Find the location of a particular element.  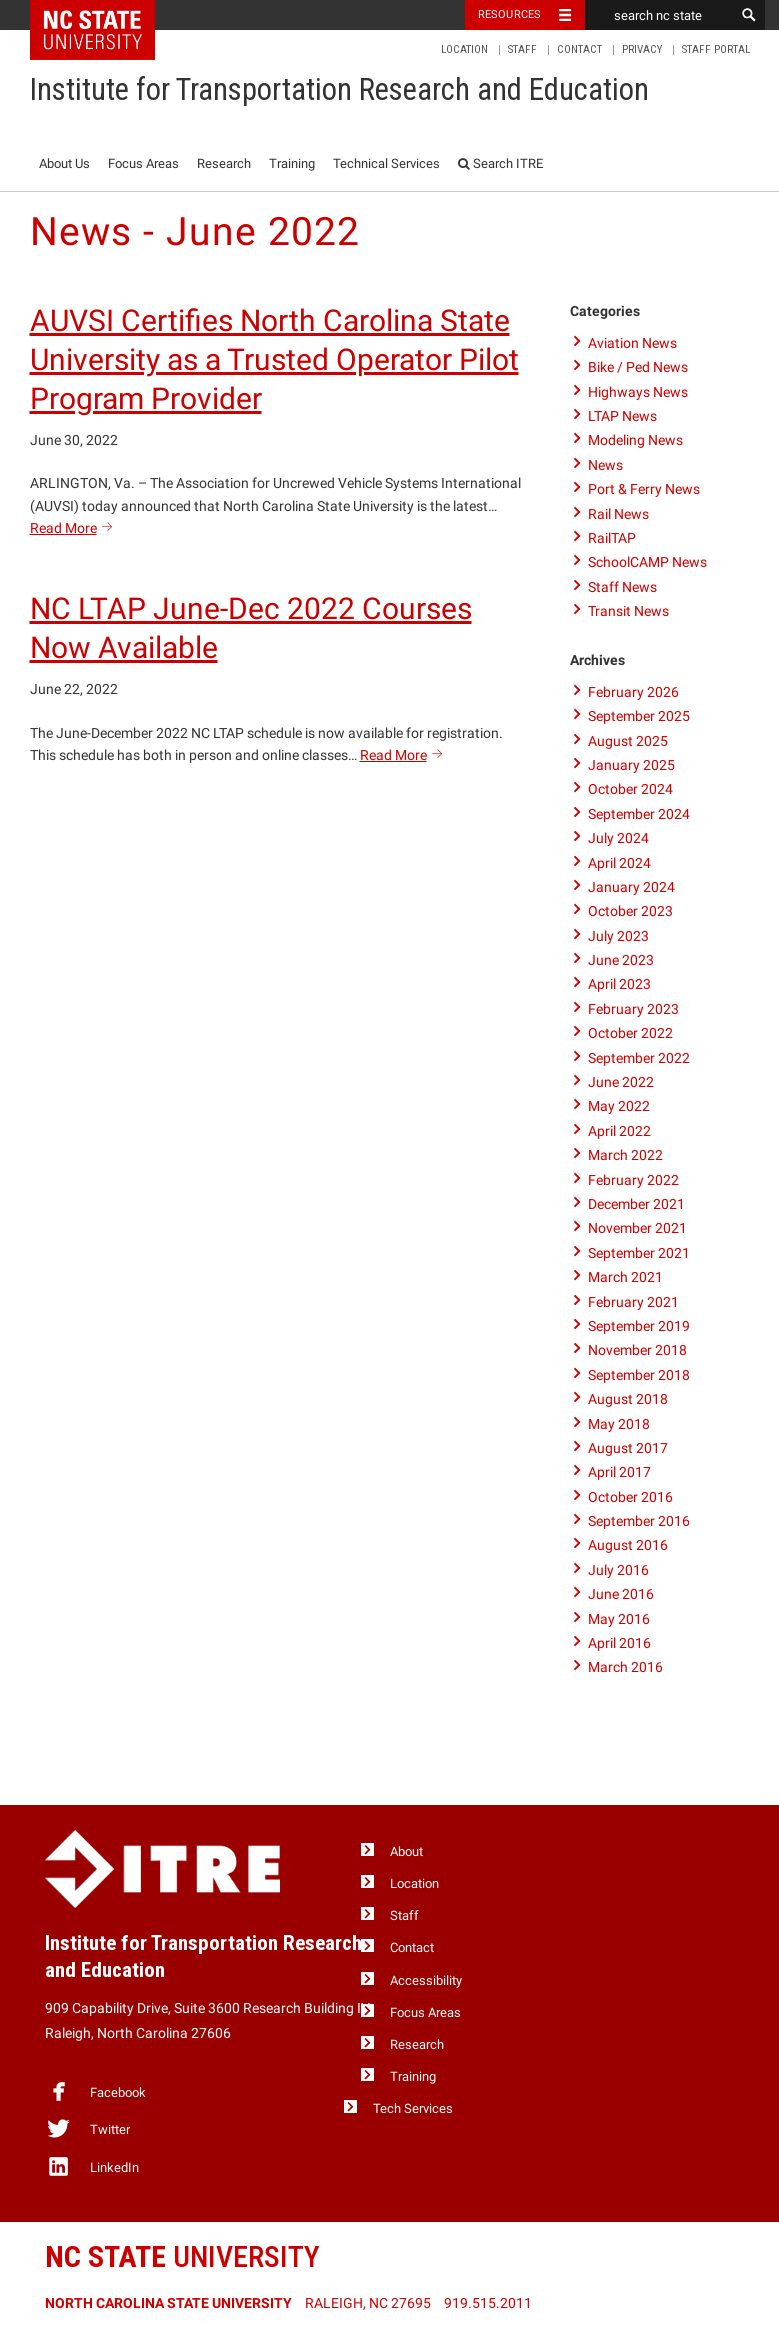

September 2018 is located at coordinates (639, 1375).